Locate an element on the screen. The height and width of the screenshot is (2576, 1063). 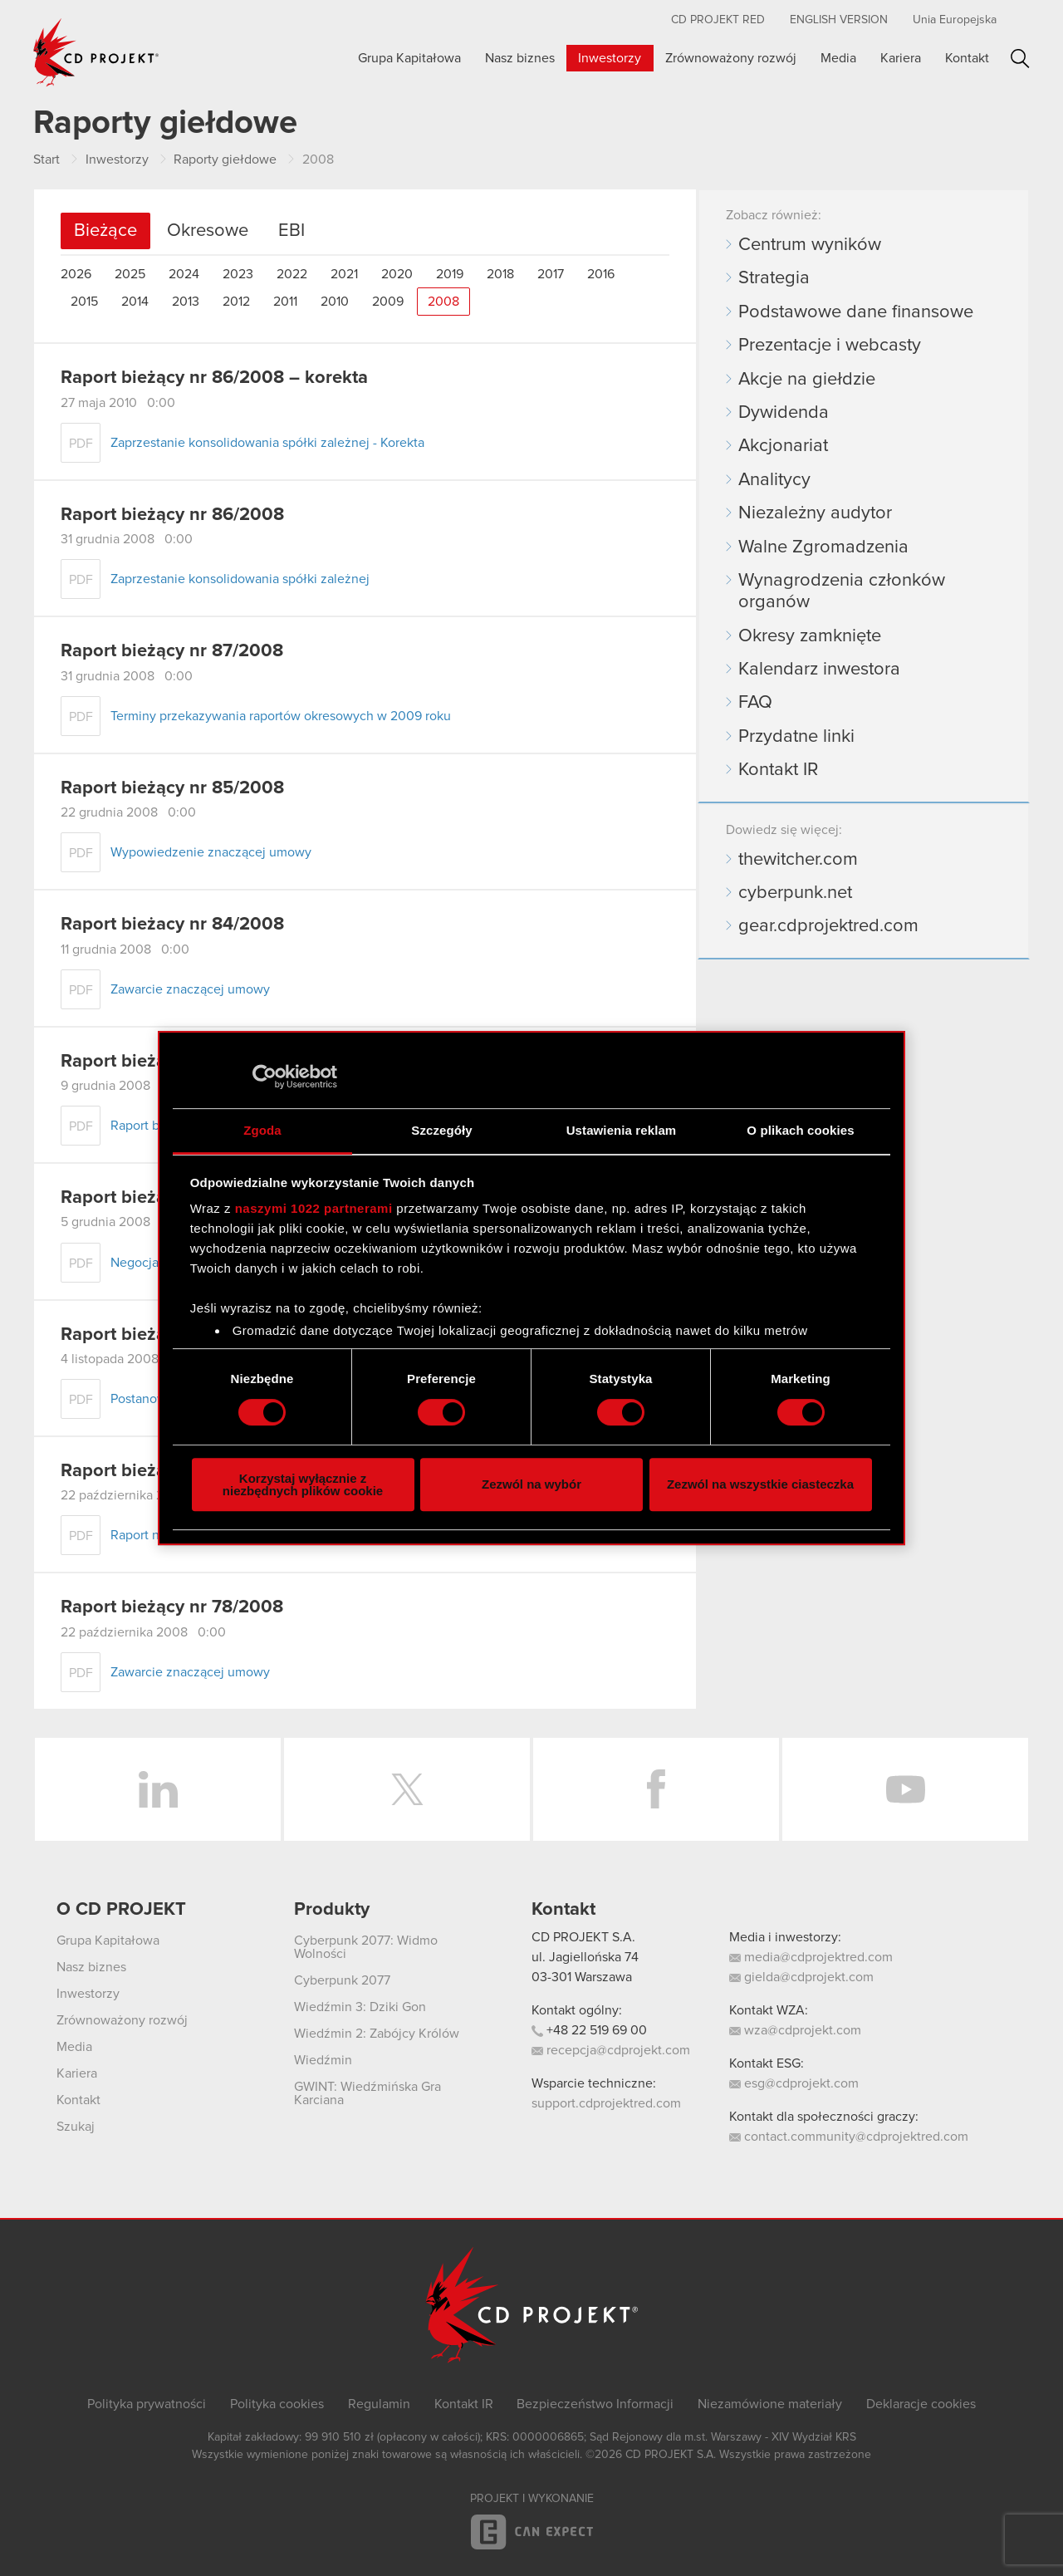
Szczegóły [tab] is located at coordinates (441, 1130).